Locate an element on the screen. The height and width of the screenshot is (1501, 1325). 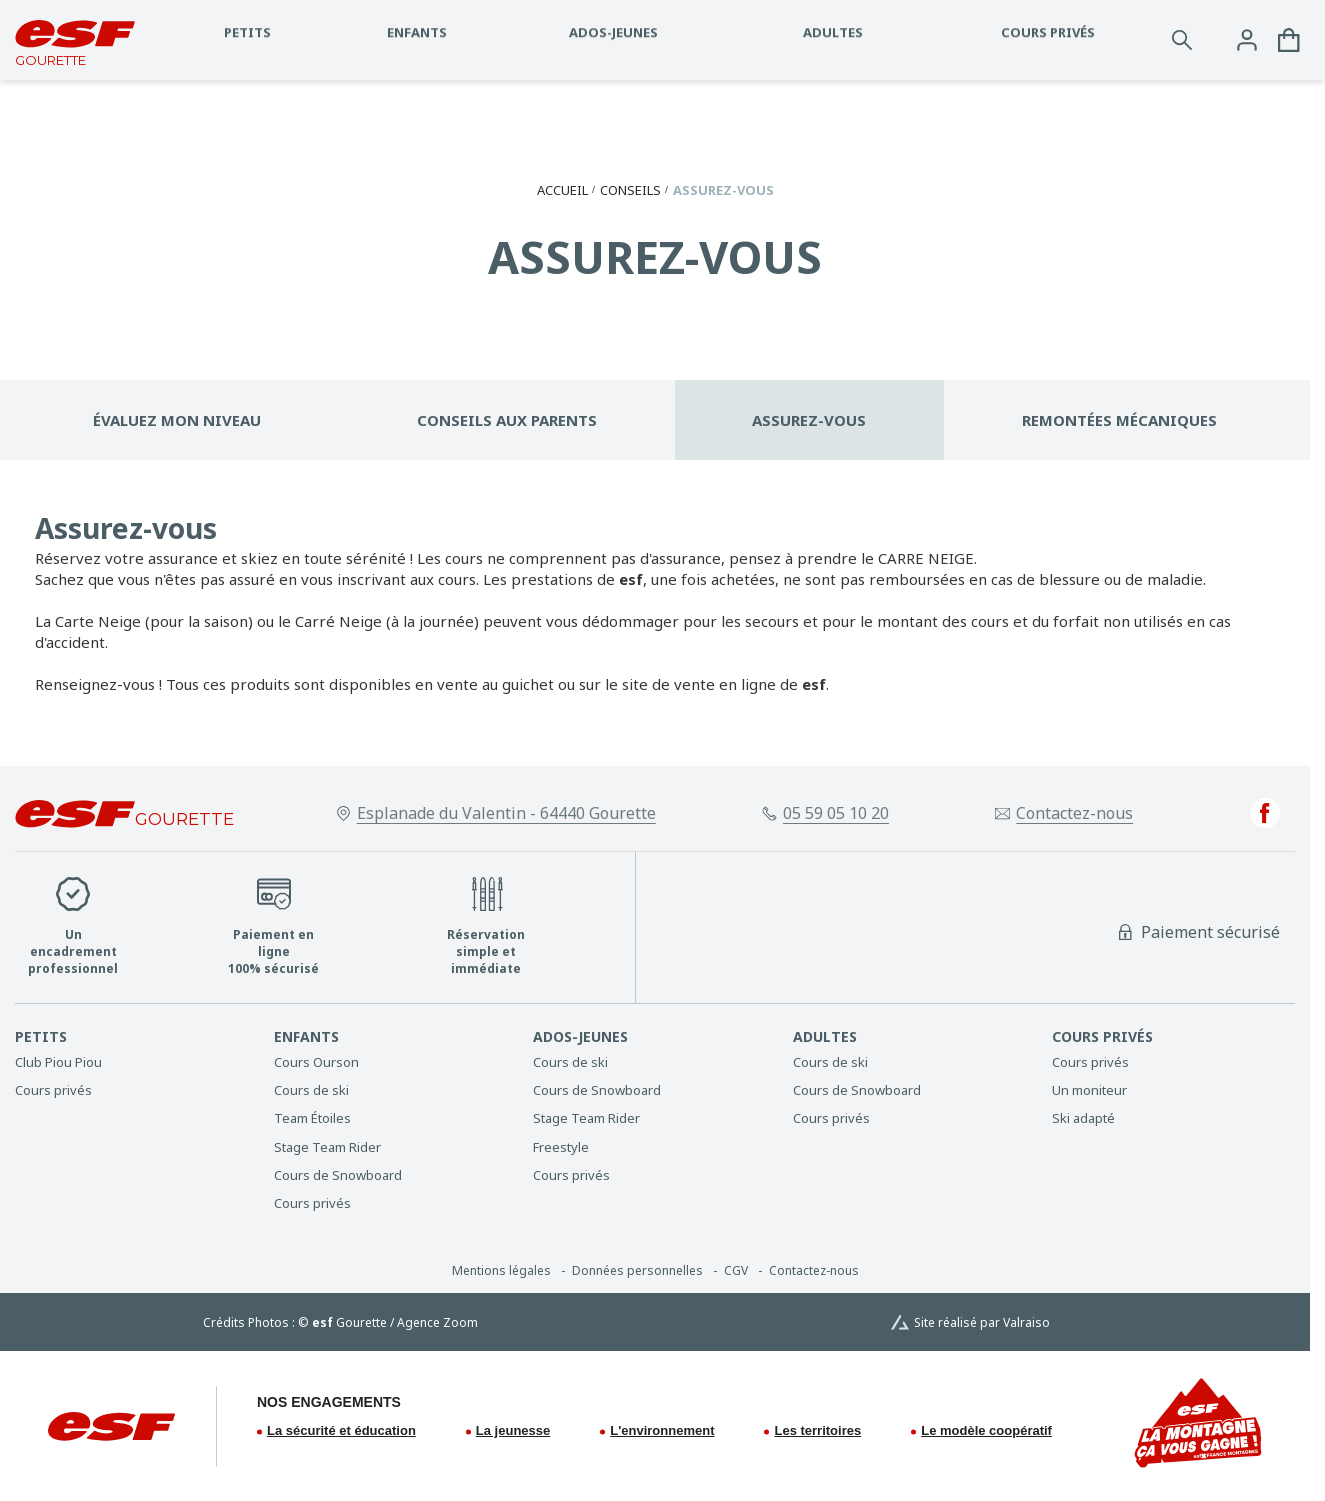
Site réalisé par Valraiso is located at coordinates (982, 1323).